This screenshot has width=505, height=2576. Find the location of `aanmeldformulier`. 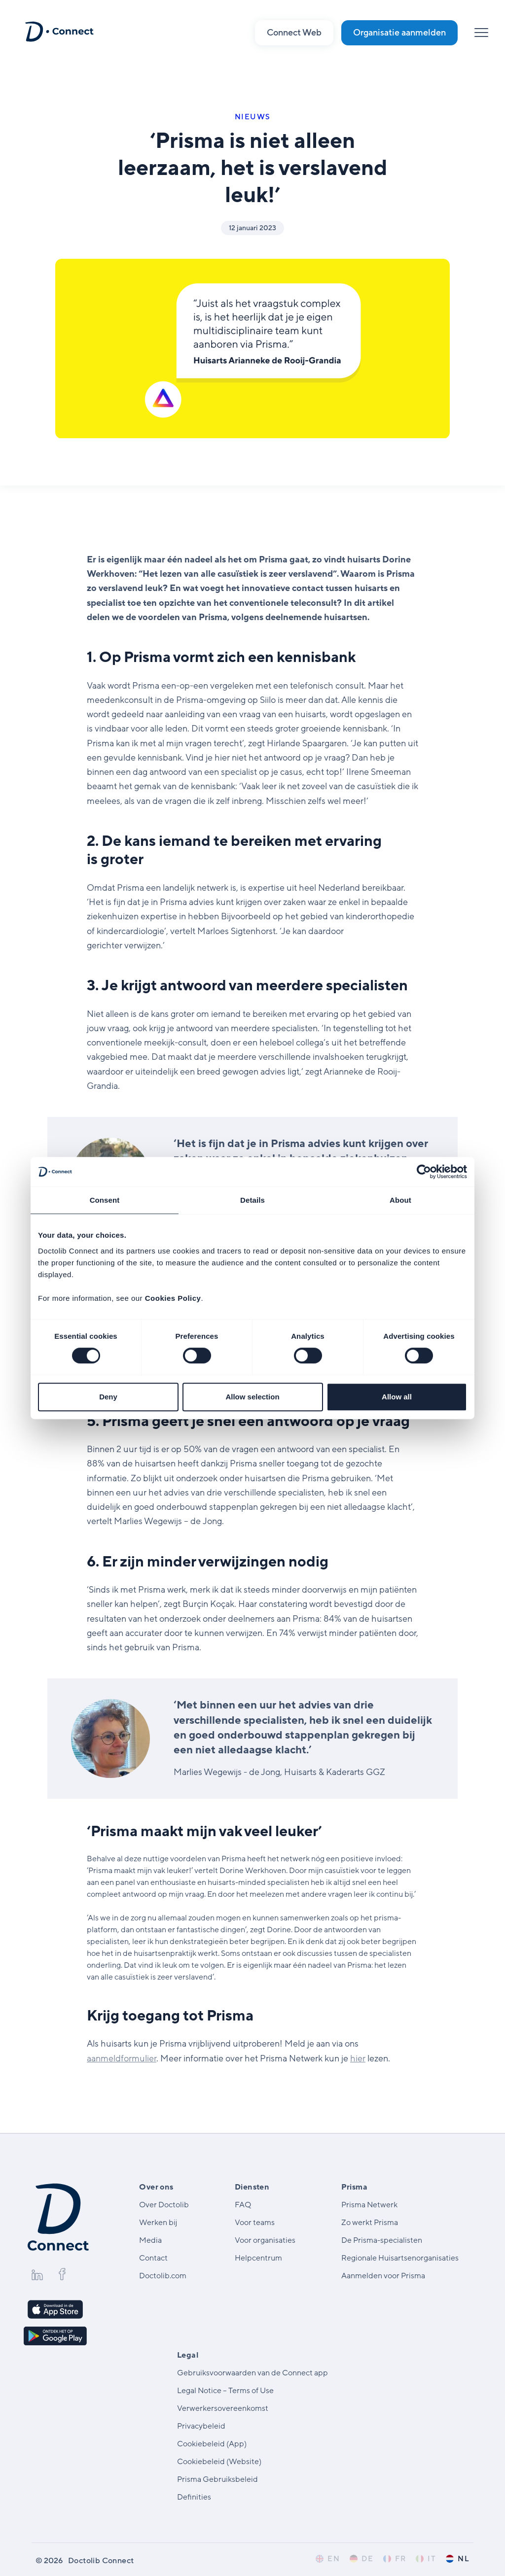

aanmeldformulier is located at coordinates (121, 2058).